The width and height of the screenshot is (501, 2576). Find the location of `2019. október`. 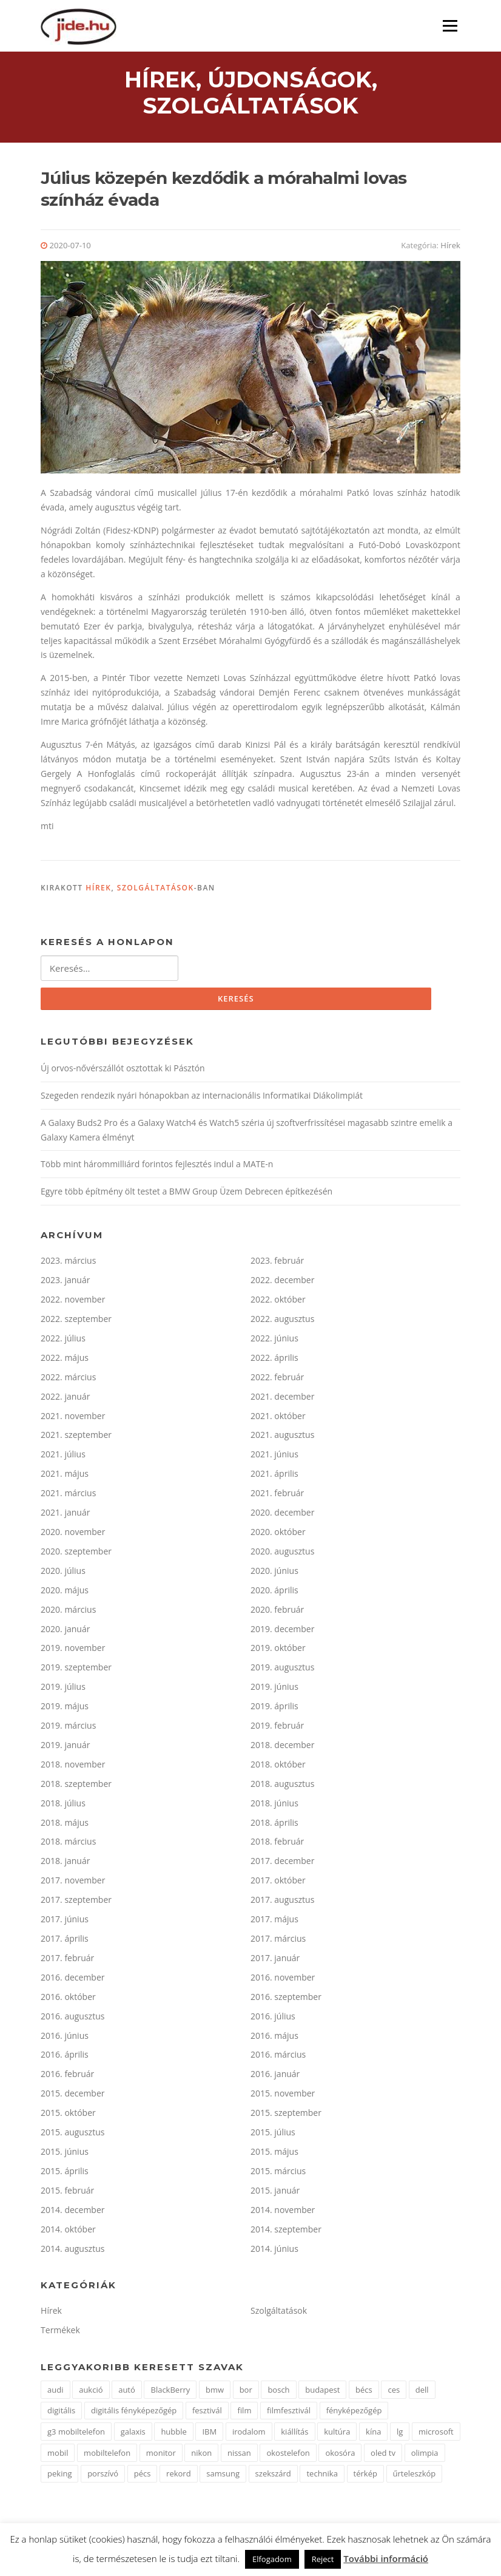

2019. október is located at coordinates (278, 1650).